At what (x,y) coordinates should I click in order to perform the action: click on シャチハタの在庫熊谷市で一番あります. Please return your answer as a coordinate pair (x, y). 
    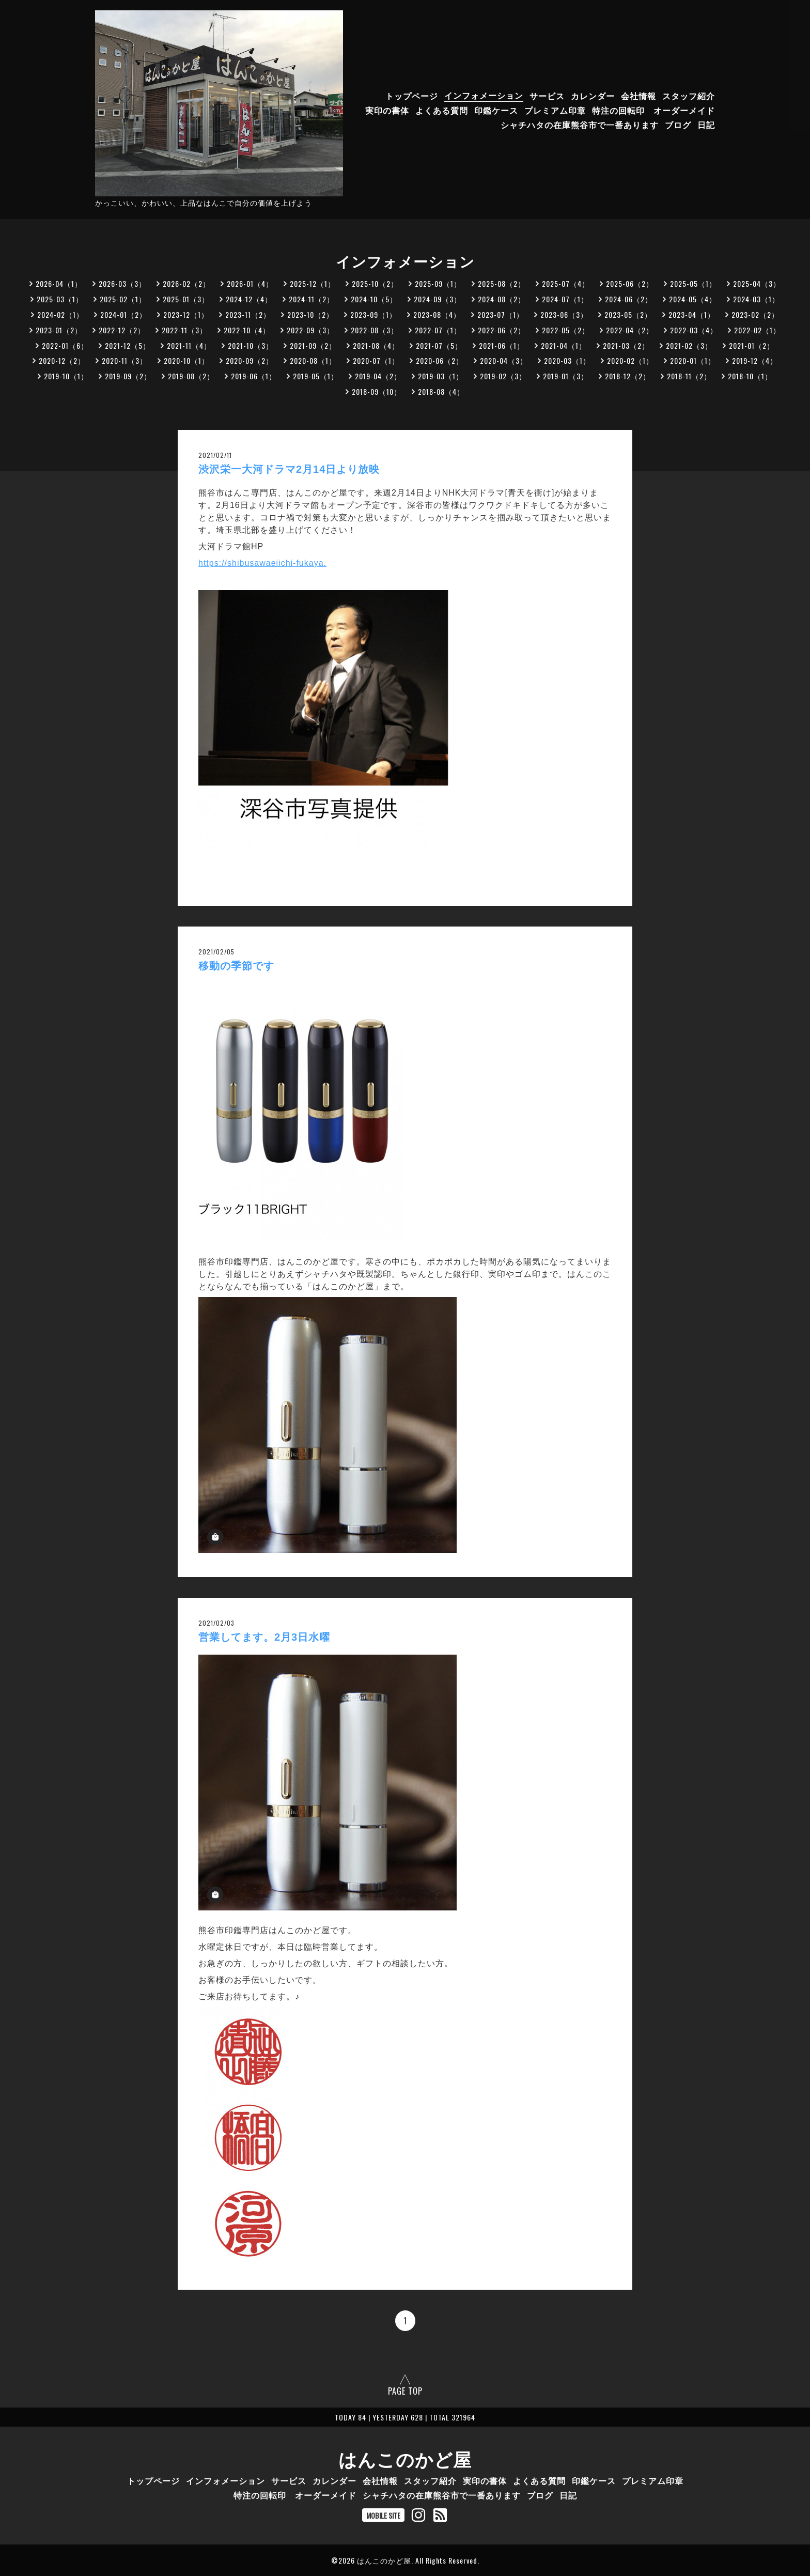
    Looking at the image, I should click on (580, 124).